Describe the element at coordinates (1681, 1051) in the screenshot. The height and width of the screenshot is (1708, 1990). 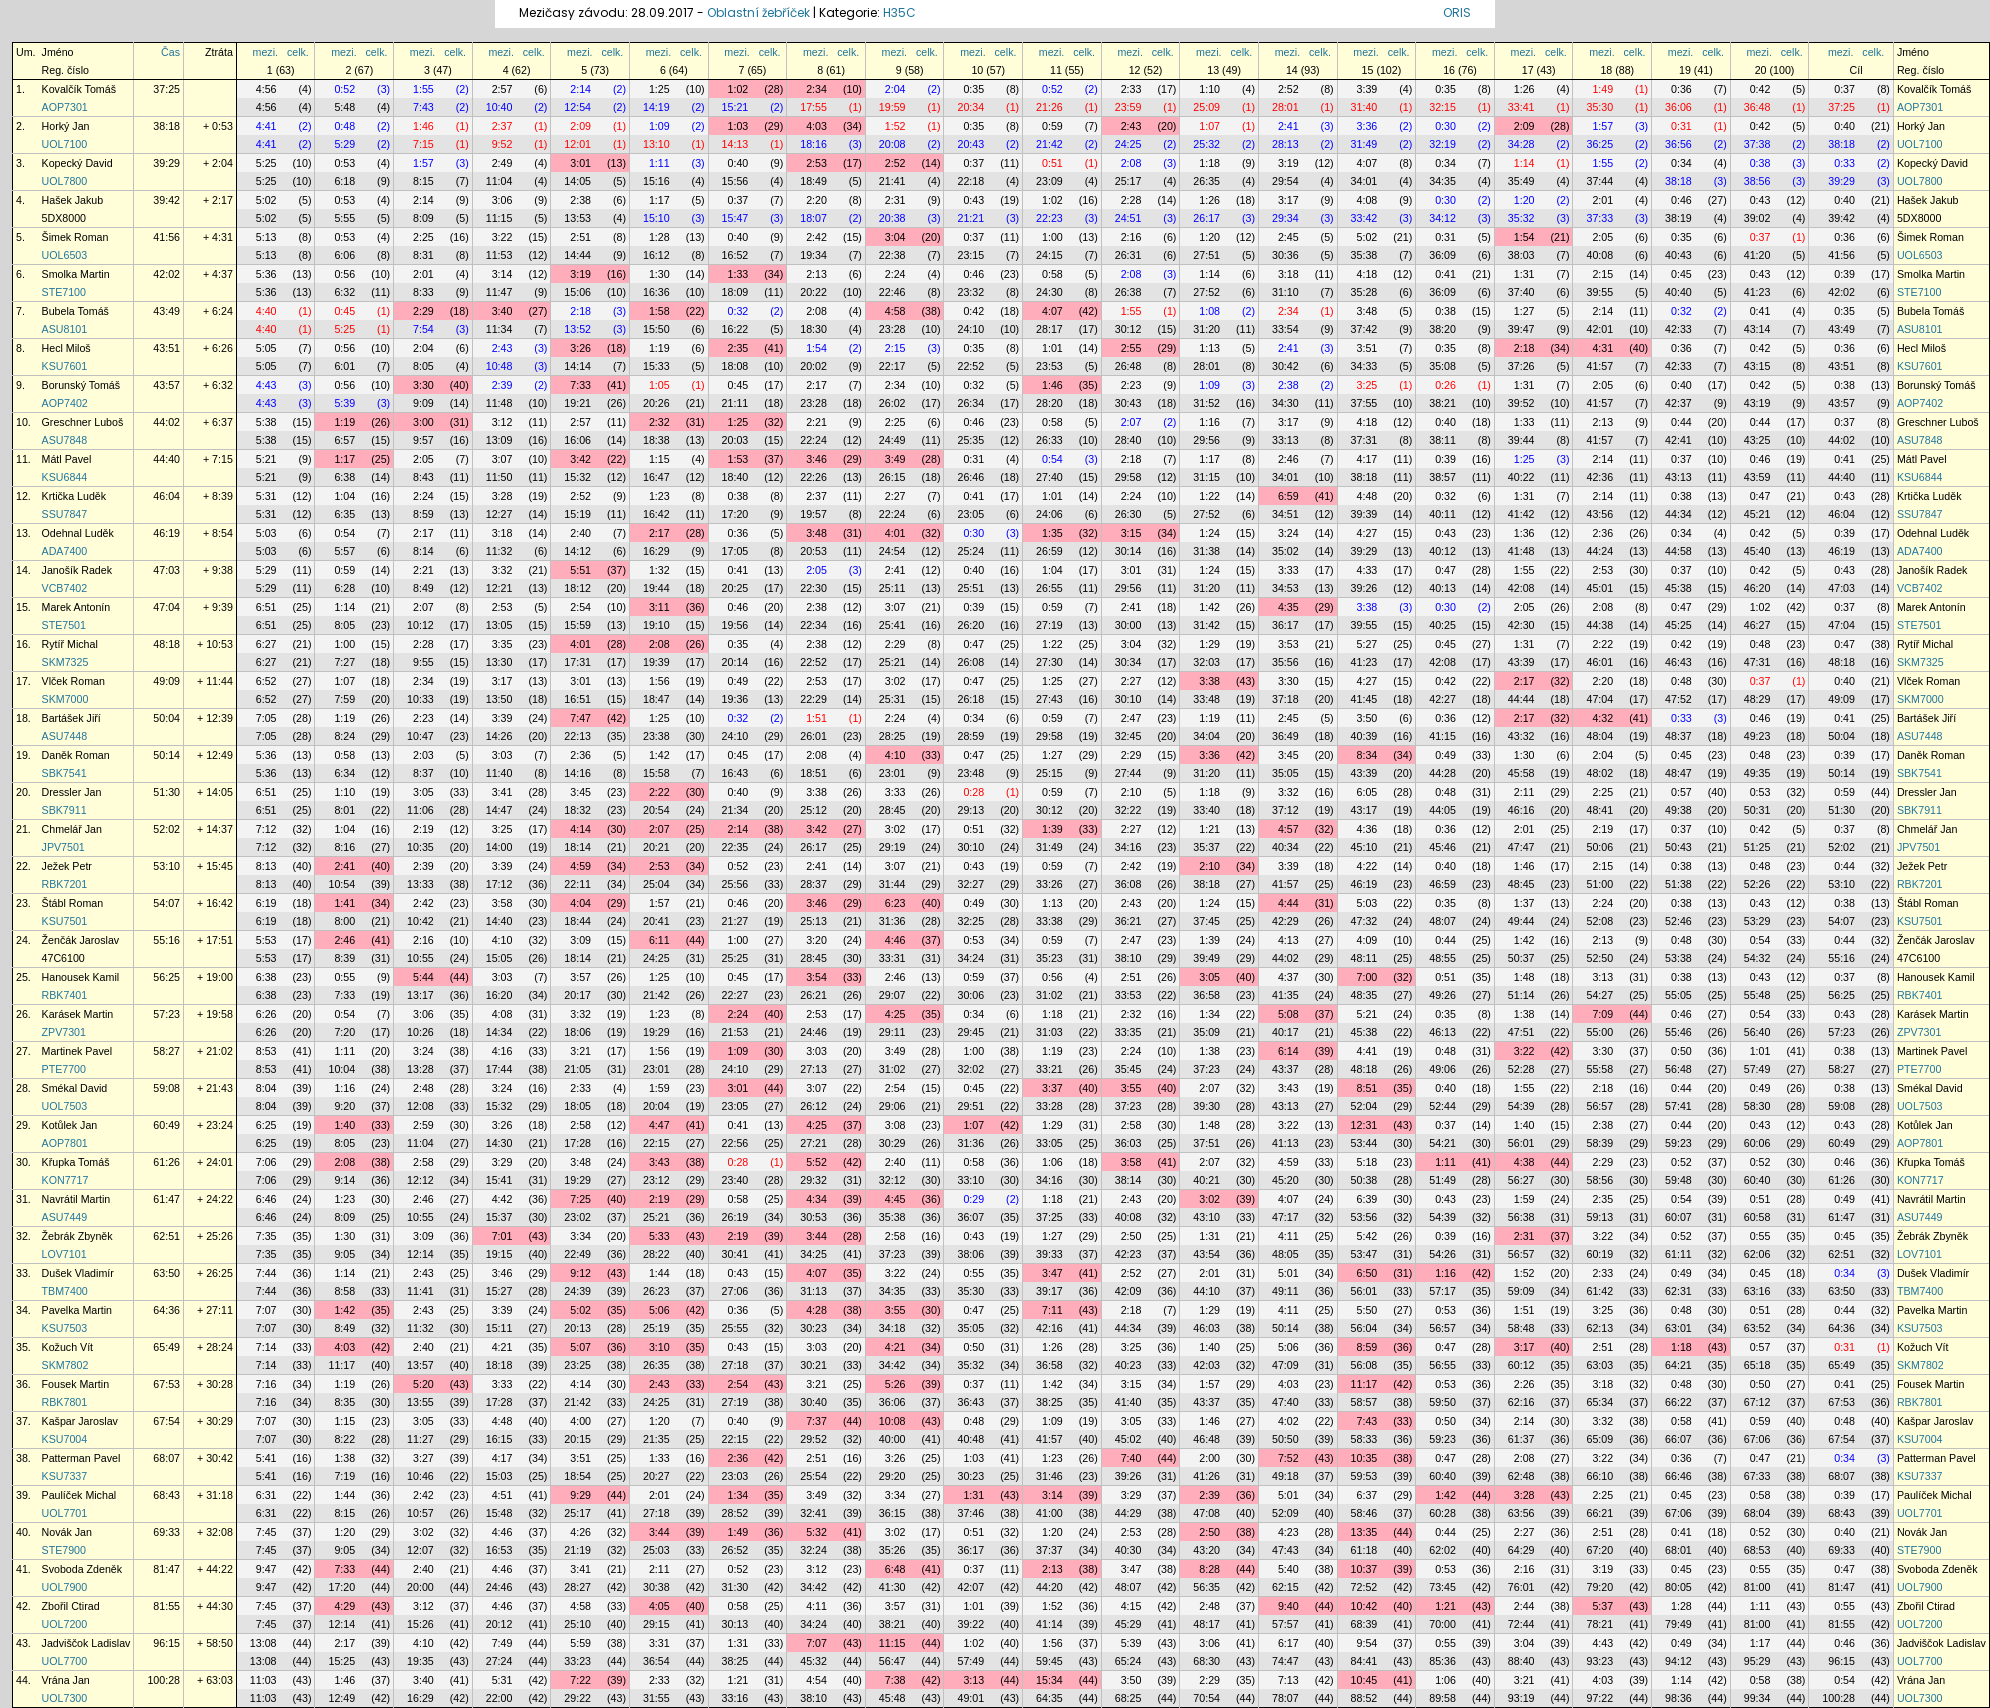
I see `0:50` at that location.